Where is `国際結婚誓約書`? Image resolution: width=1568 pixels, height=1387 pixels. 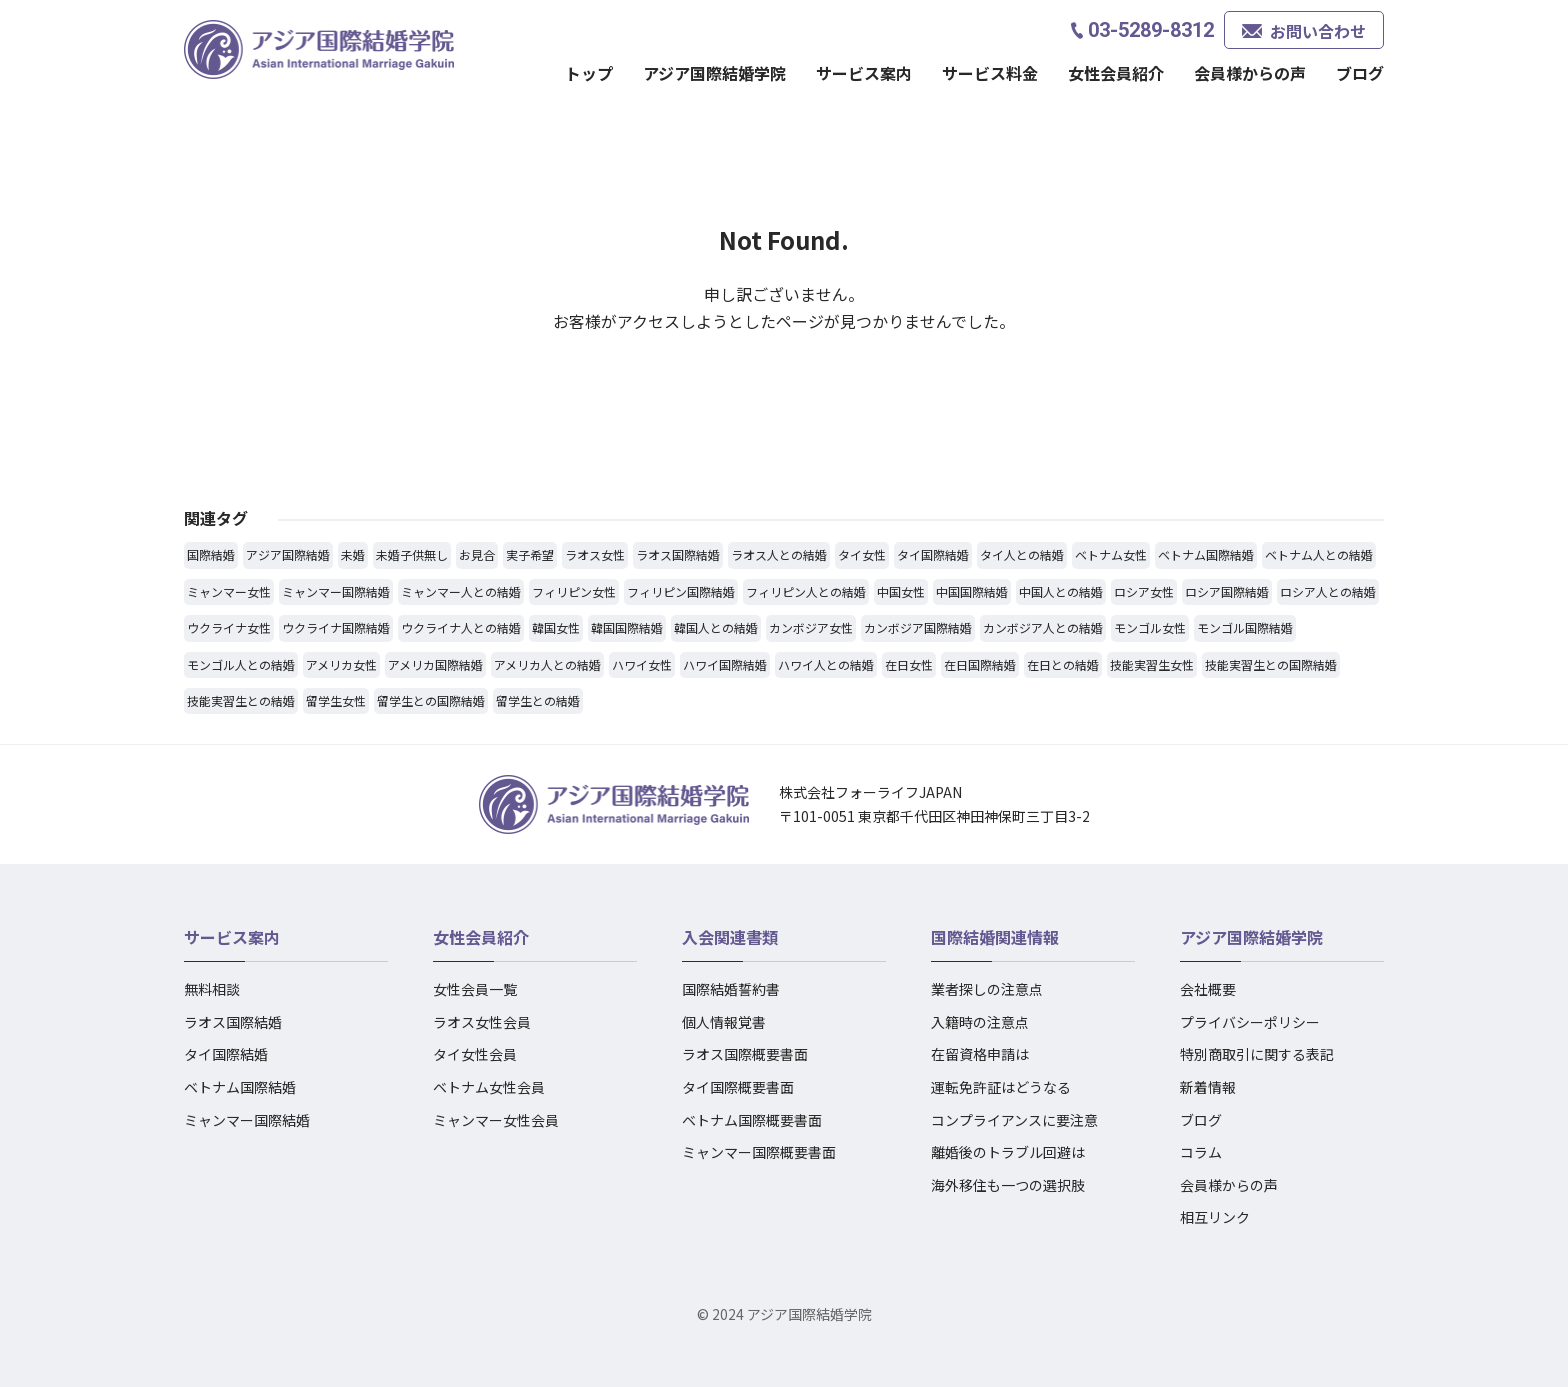 国際結婚誓約書 is located at coordinates (731, 989).